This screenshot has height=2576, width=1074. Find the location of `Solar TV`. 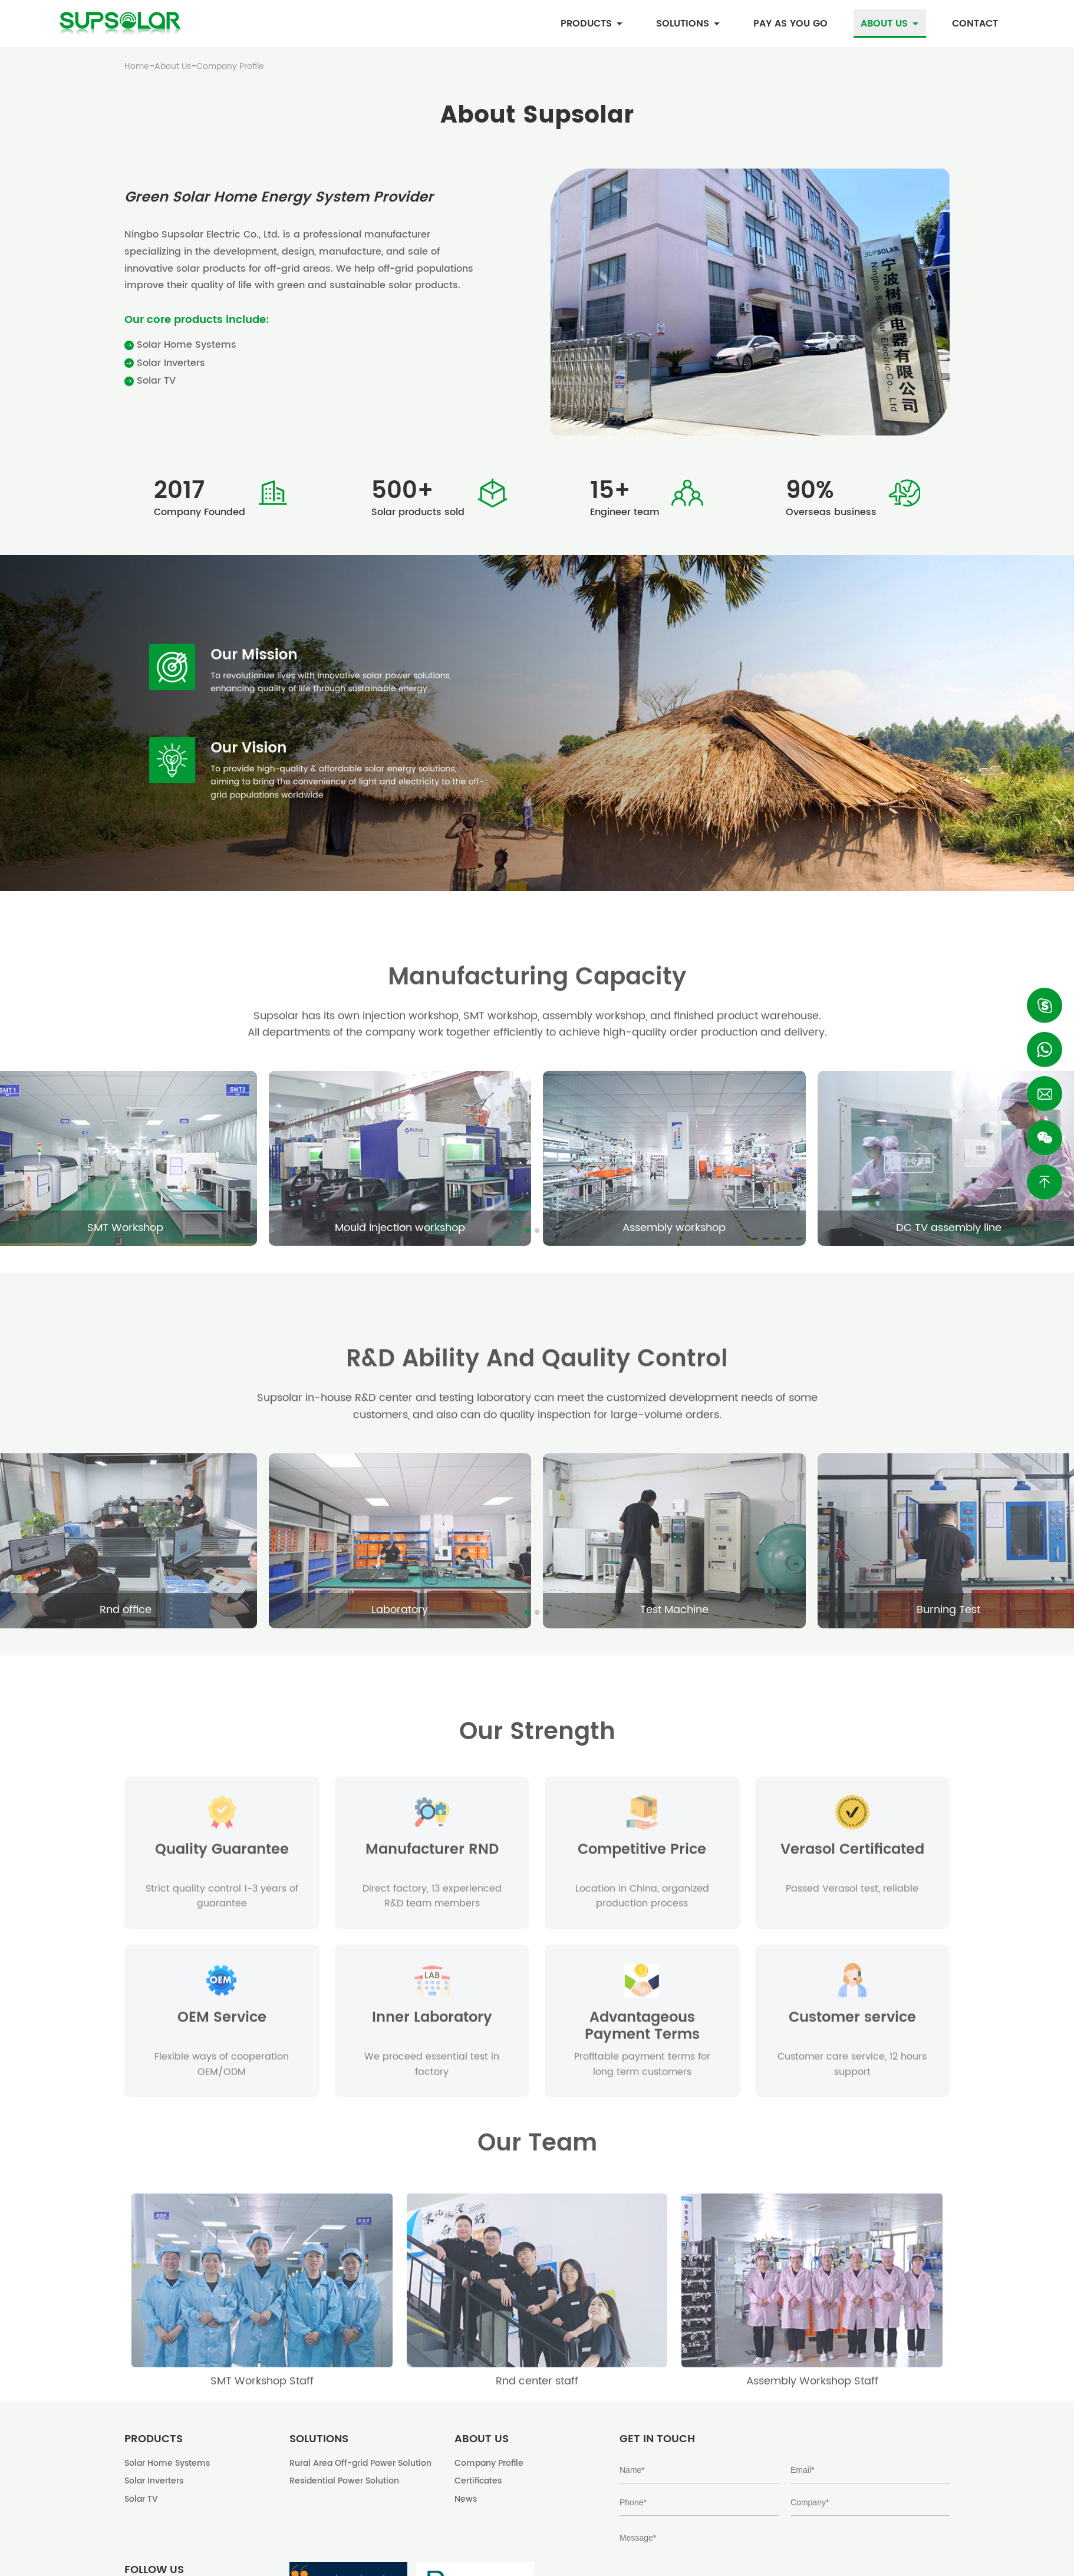

Solar TV is located at coordinates (150, 381).